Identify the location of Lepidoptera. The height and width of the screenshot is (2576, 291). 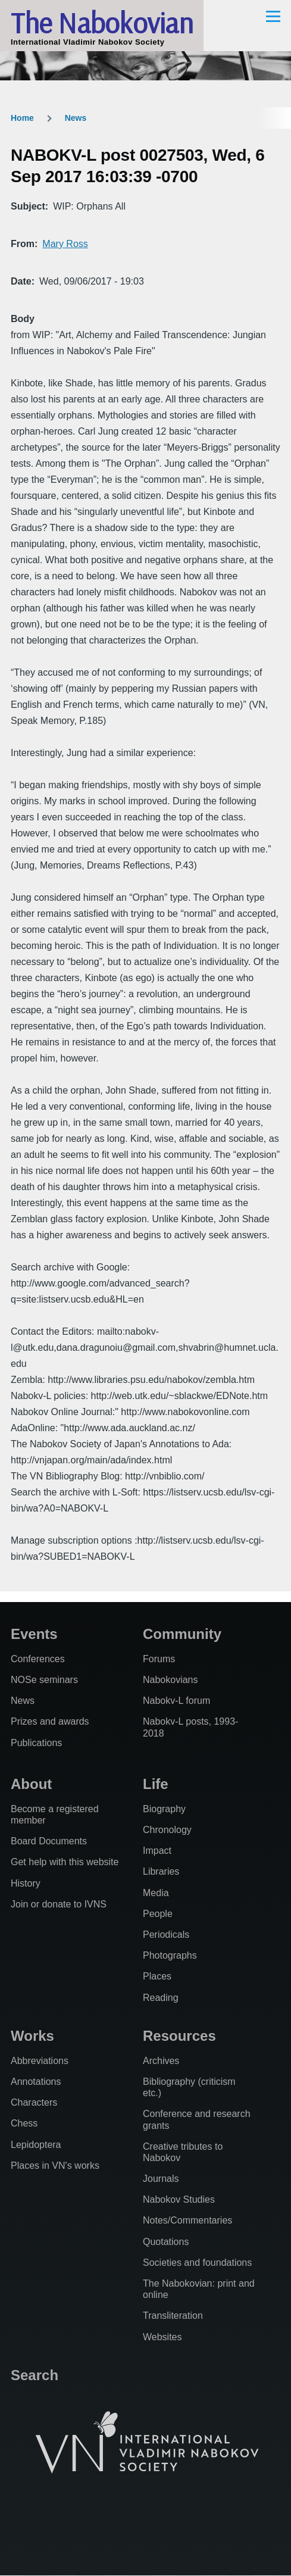
(36, 2145).